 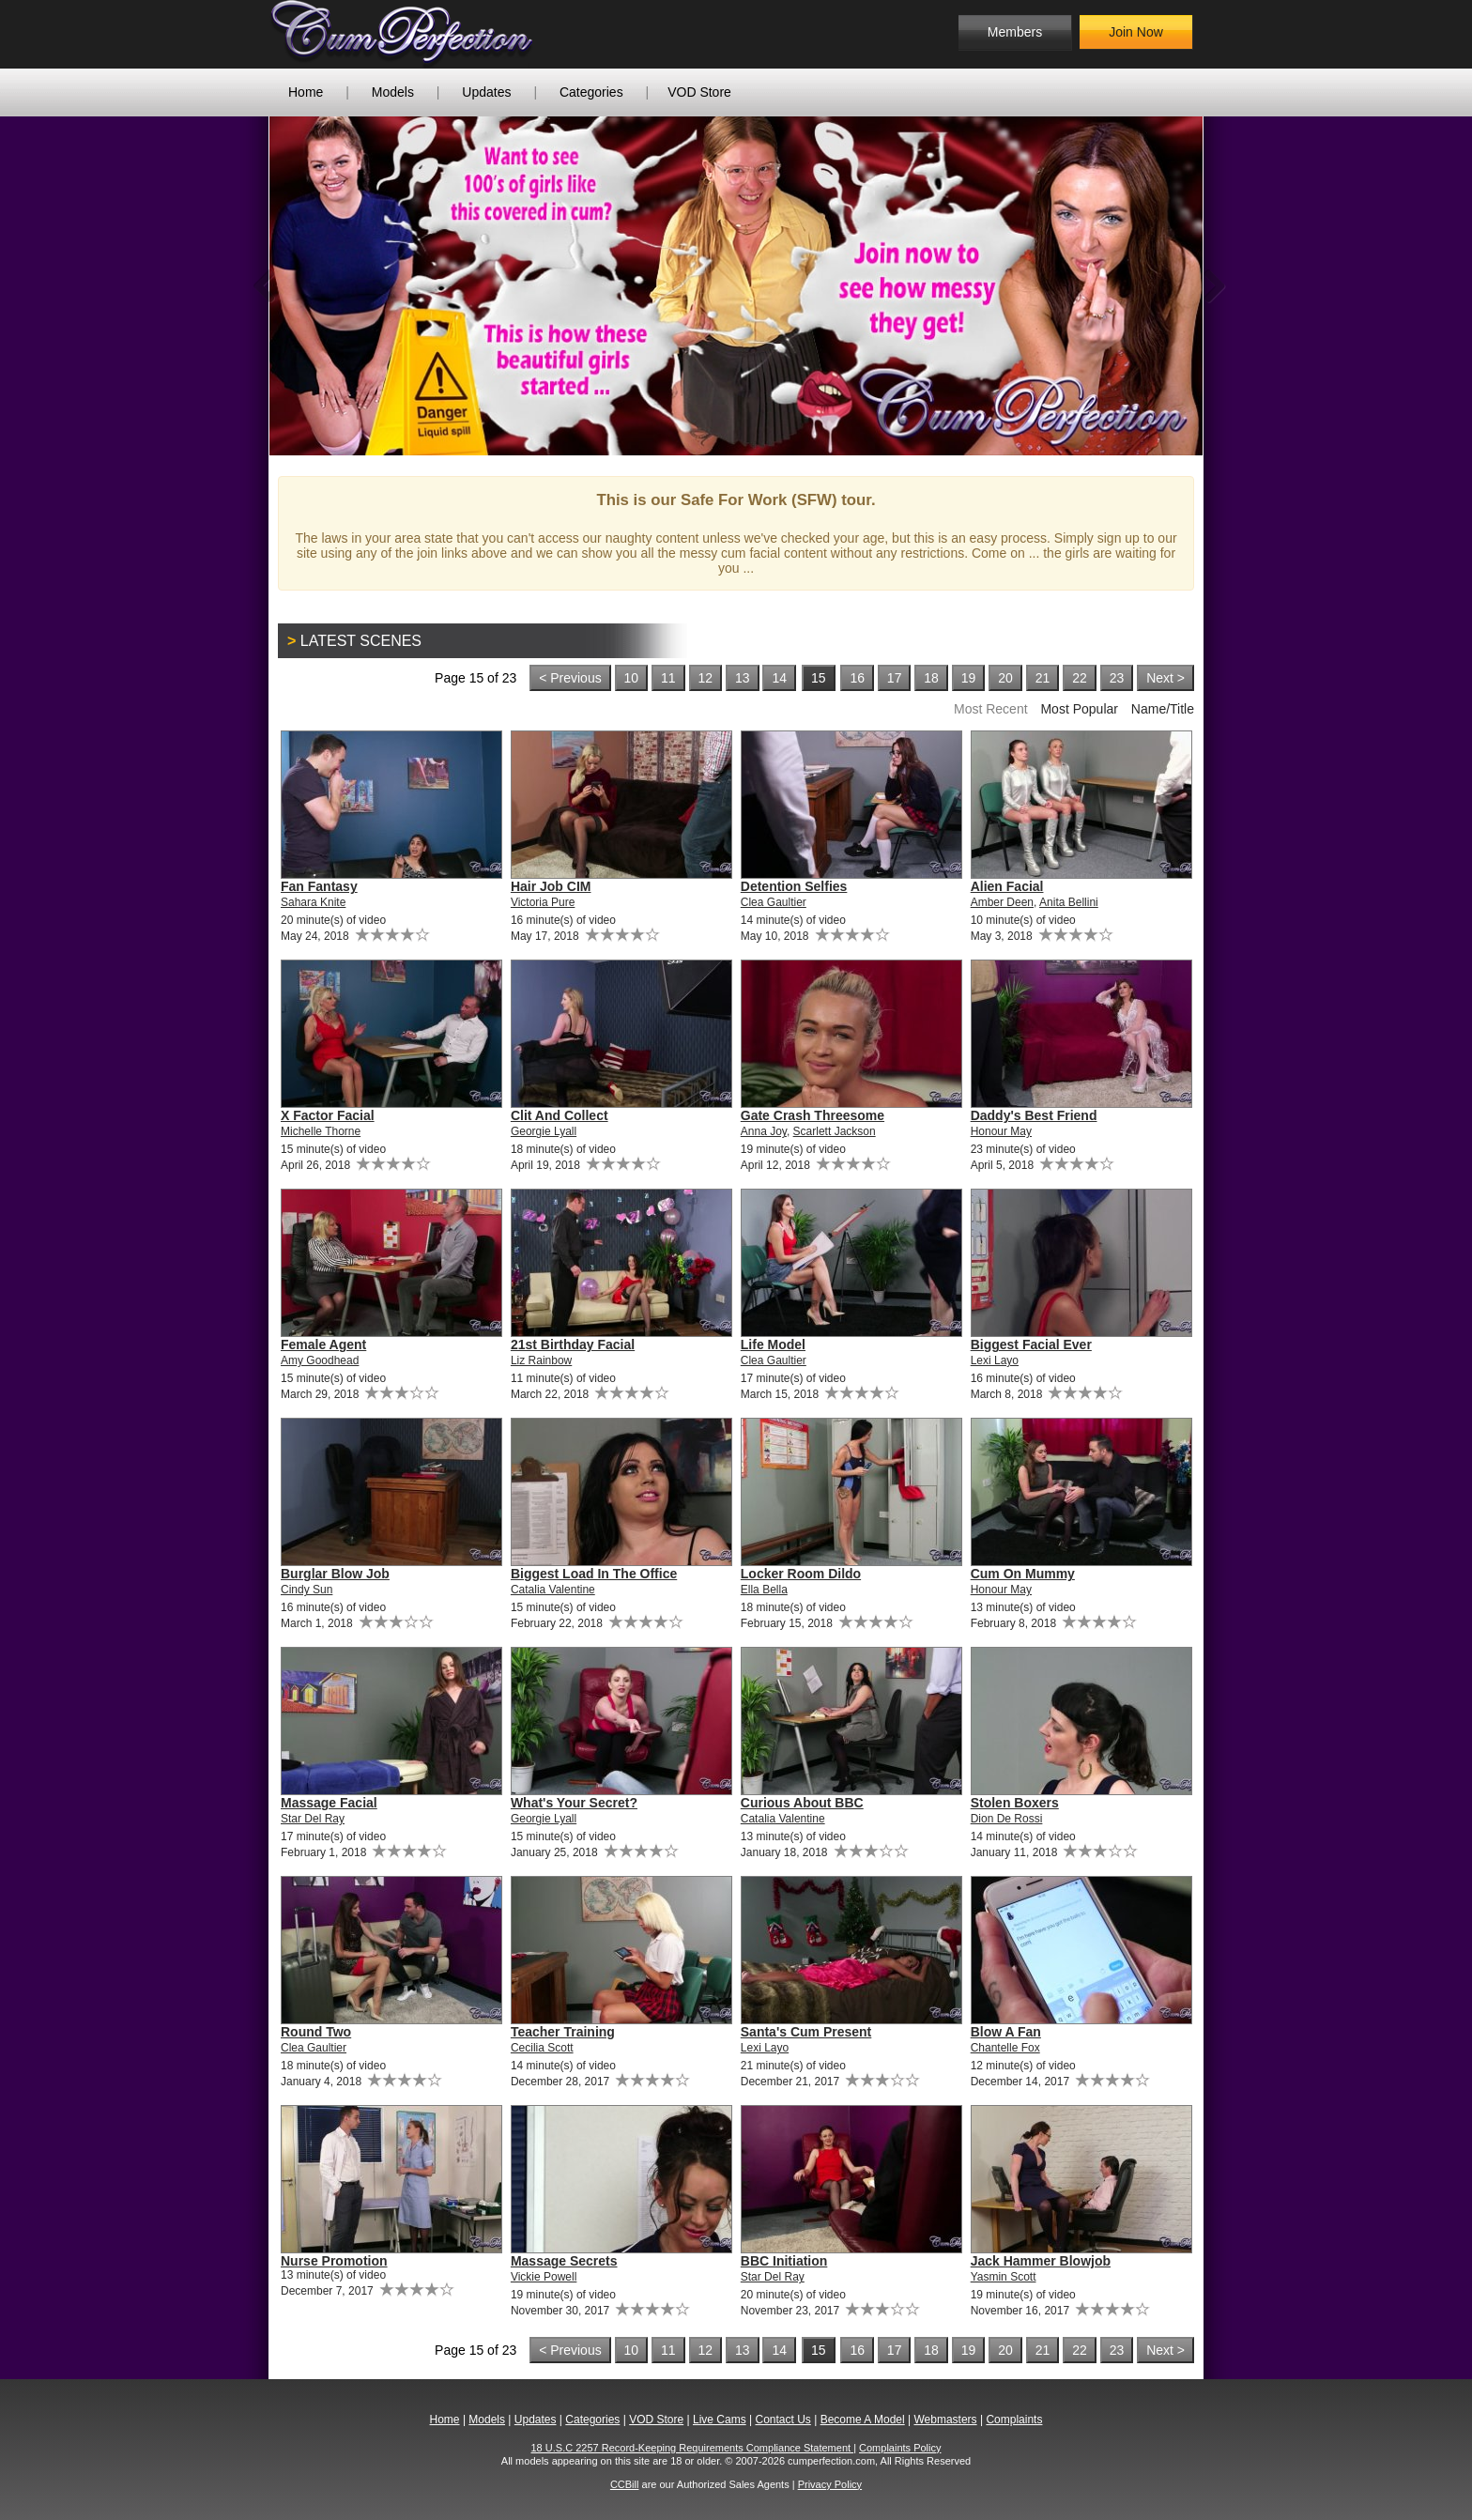 What do you see at coordinates (692, 2447) in the screenshot?
I see `18 U.S.C 2257 Record-Keeping Requirements Compliance Statement` at bounding box center [692, 2447].